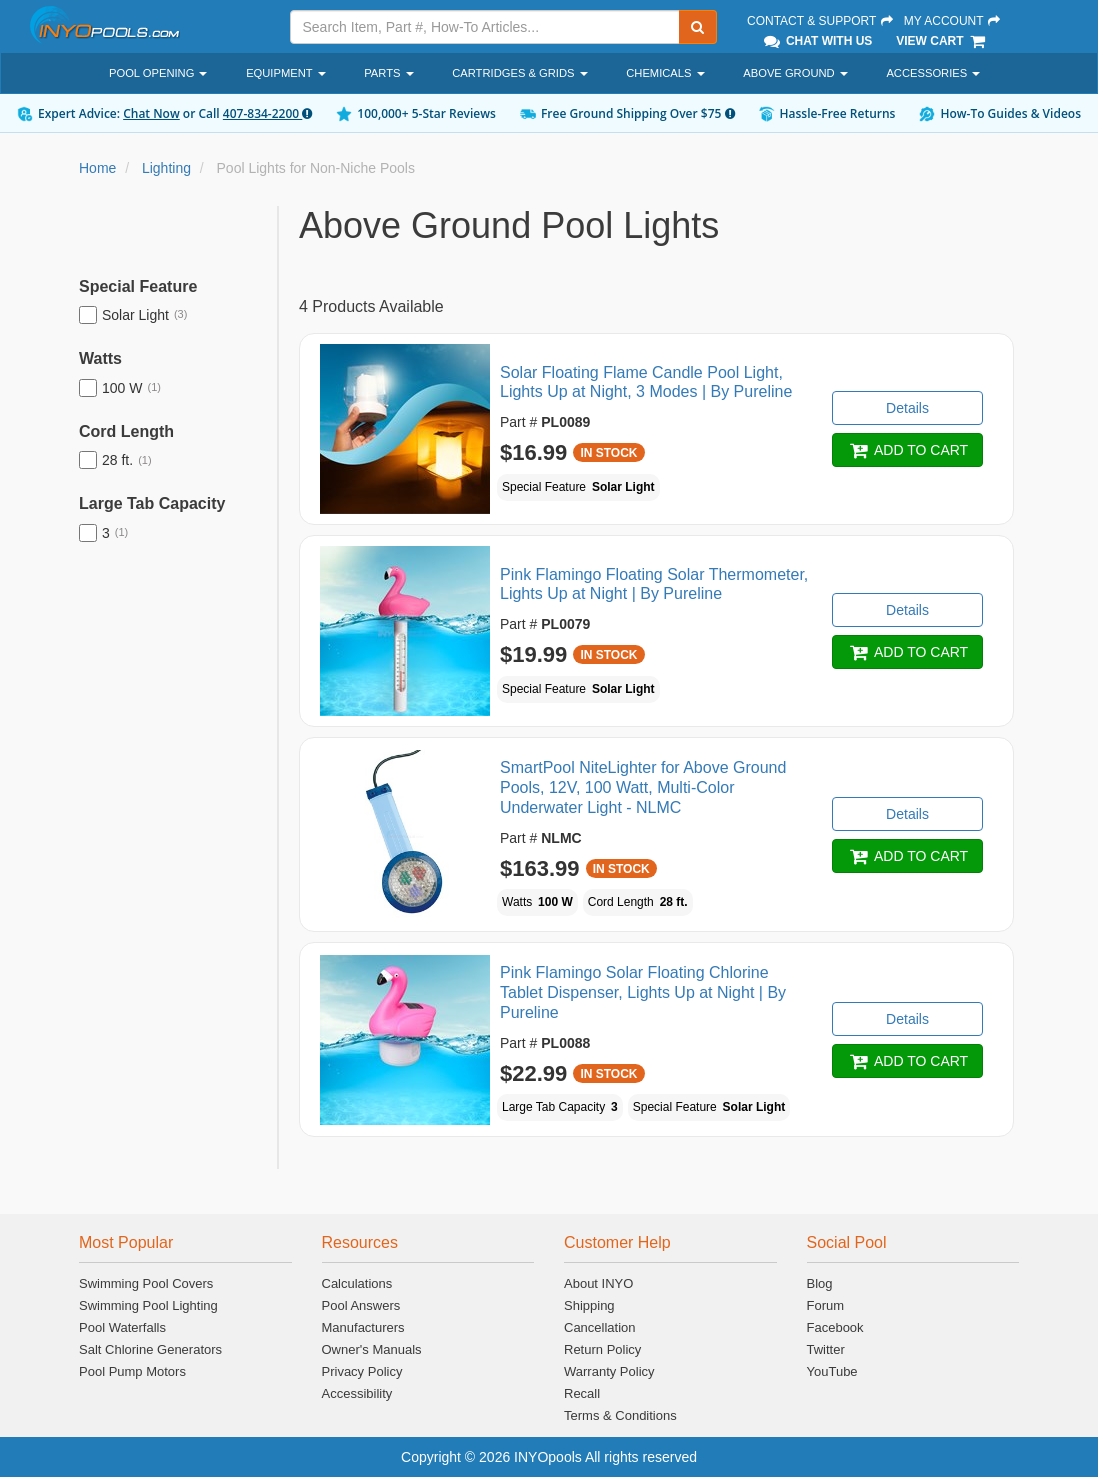 The width and height of the screenshot is (1098, 1477). Describe the element at coordinates (600, 1327) in the screenshot. I see `Cancellation` at that location.